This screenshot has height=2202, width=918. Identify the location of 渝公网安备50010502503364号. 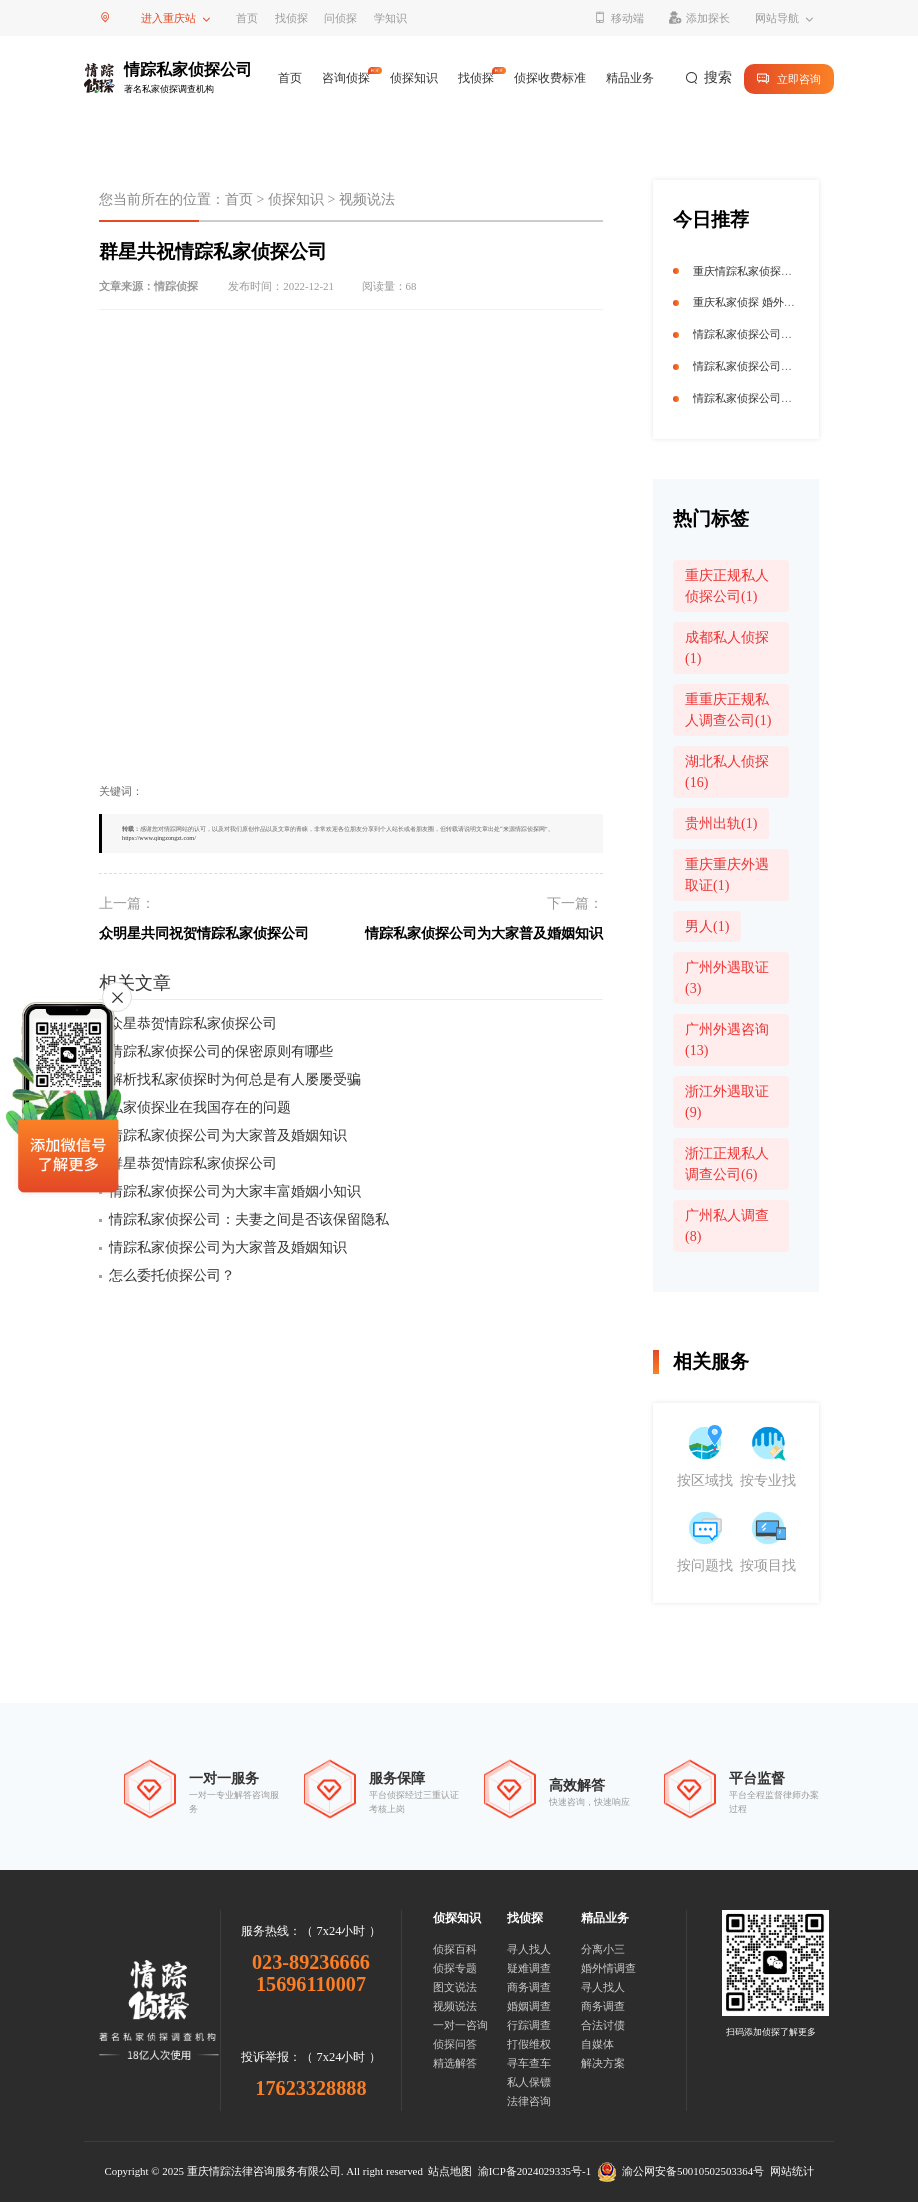
(681, 2171).